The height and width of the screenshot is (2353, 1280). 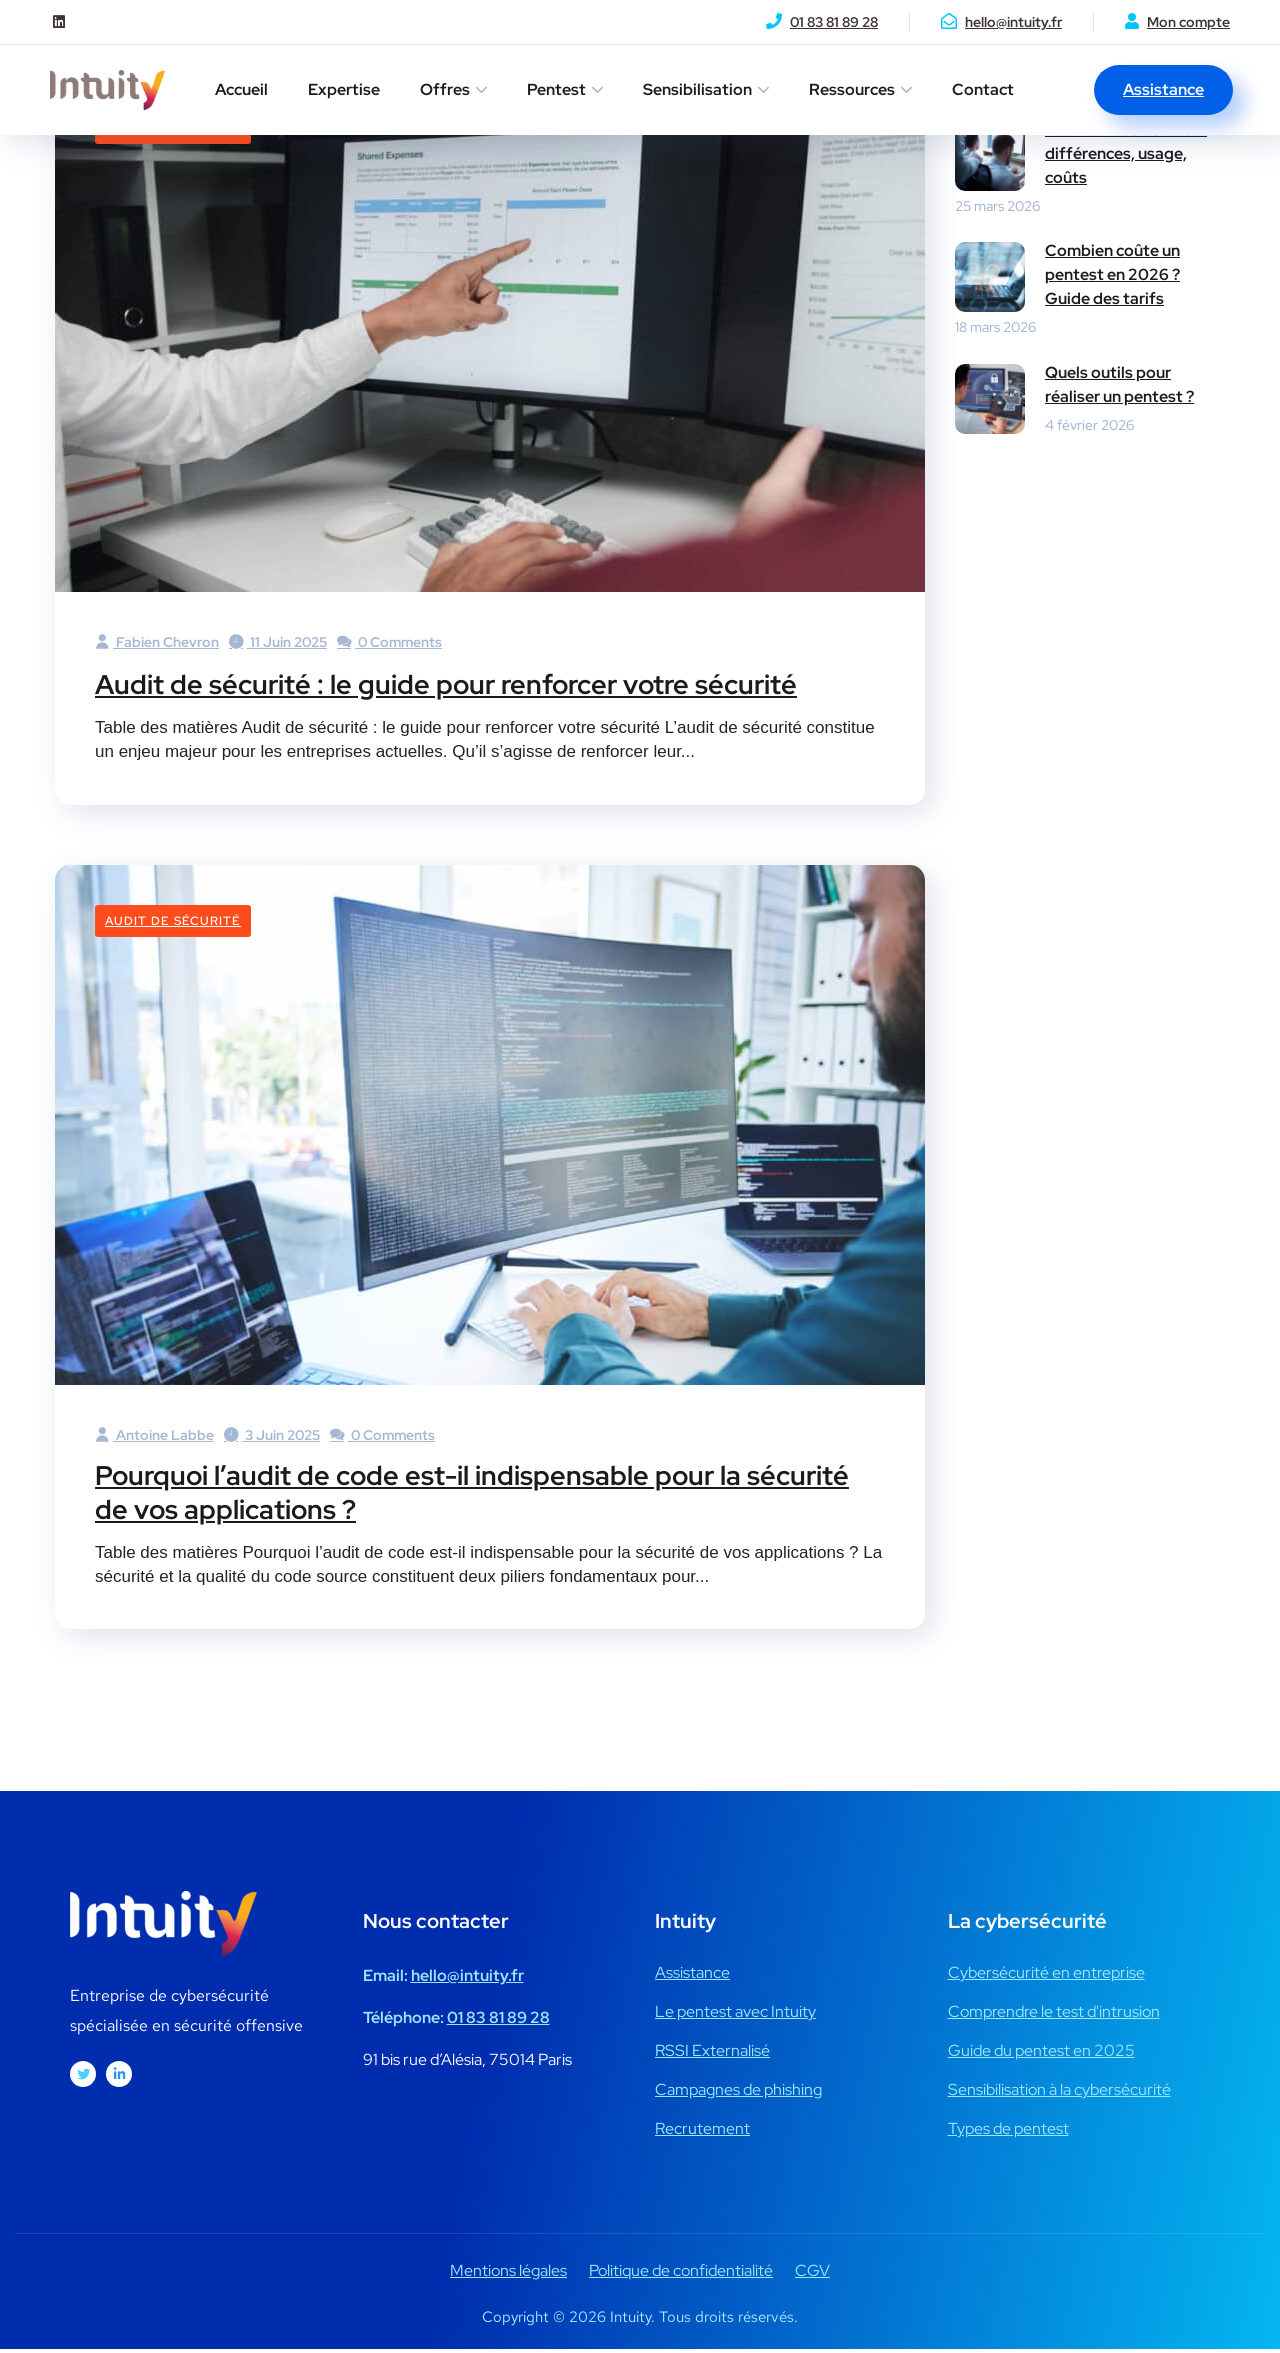 I want to click on 0 Comments, so click(x=389, y=642).